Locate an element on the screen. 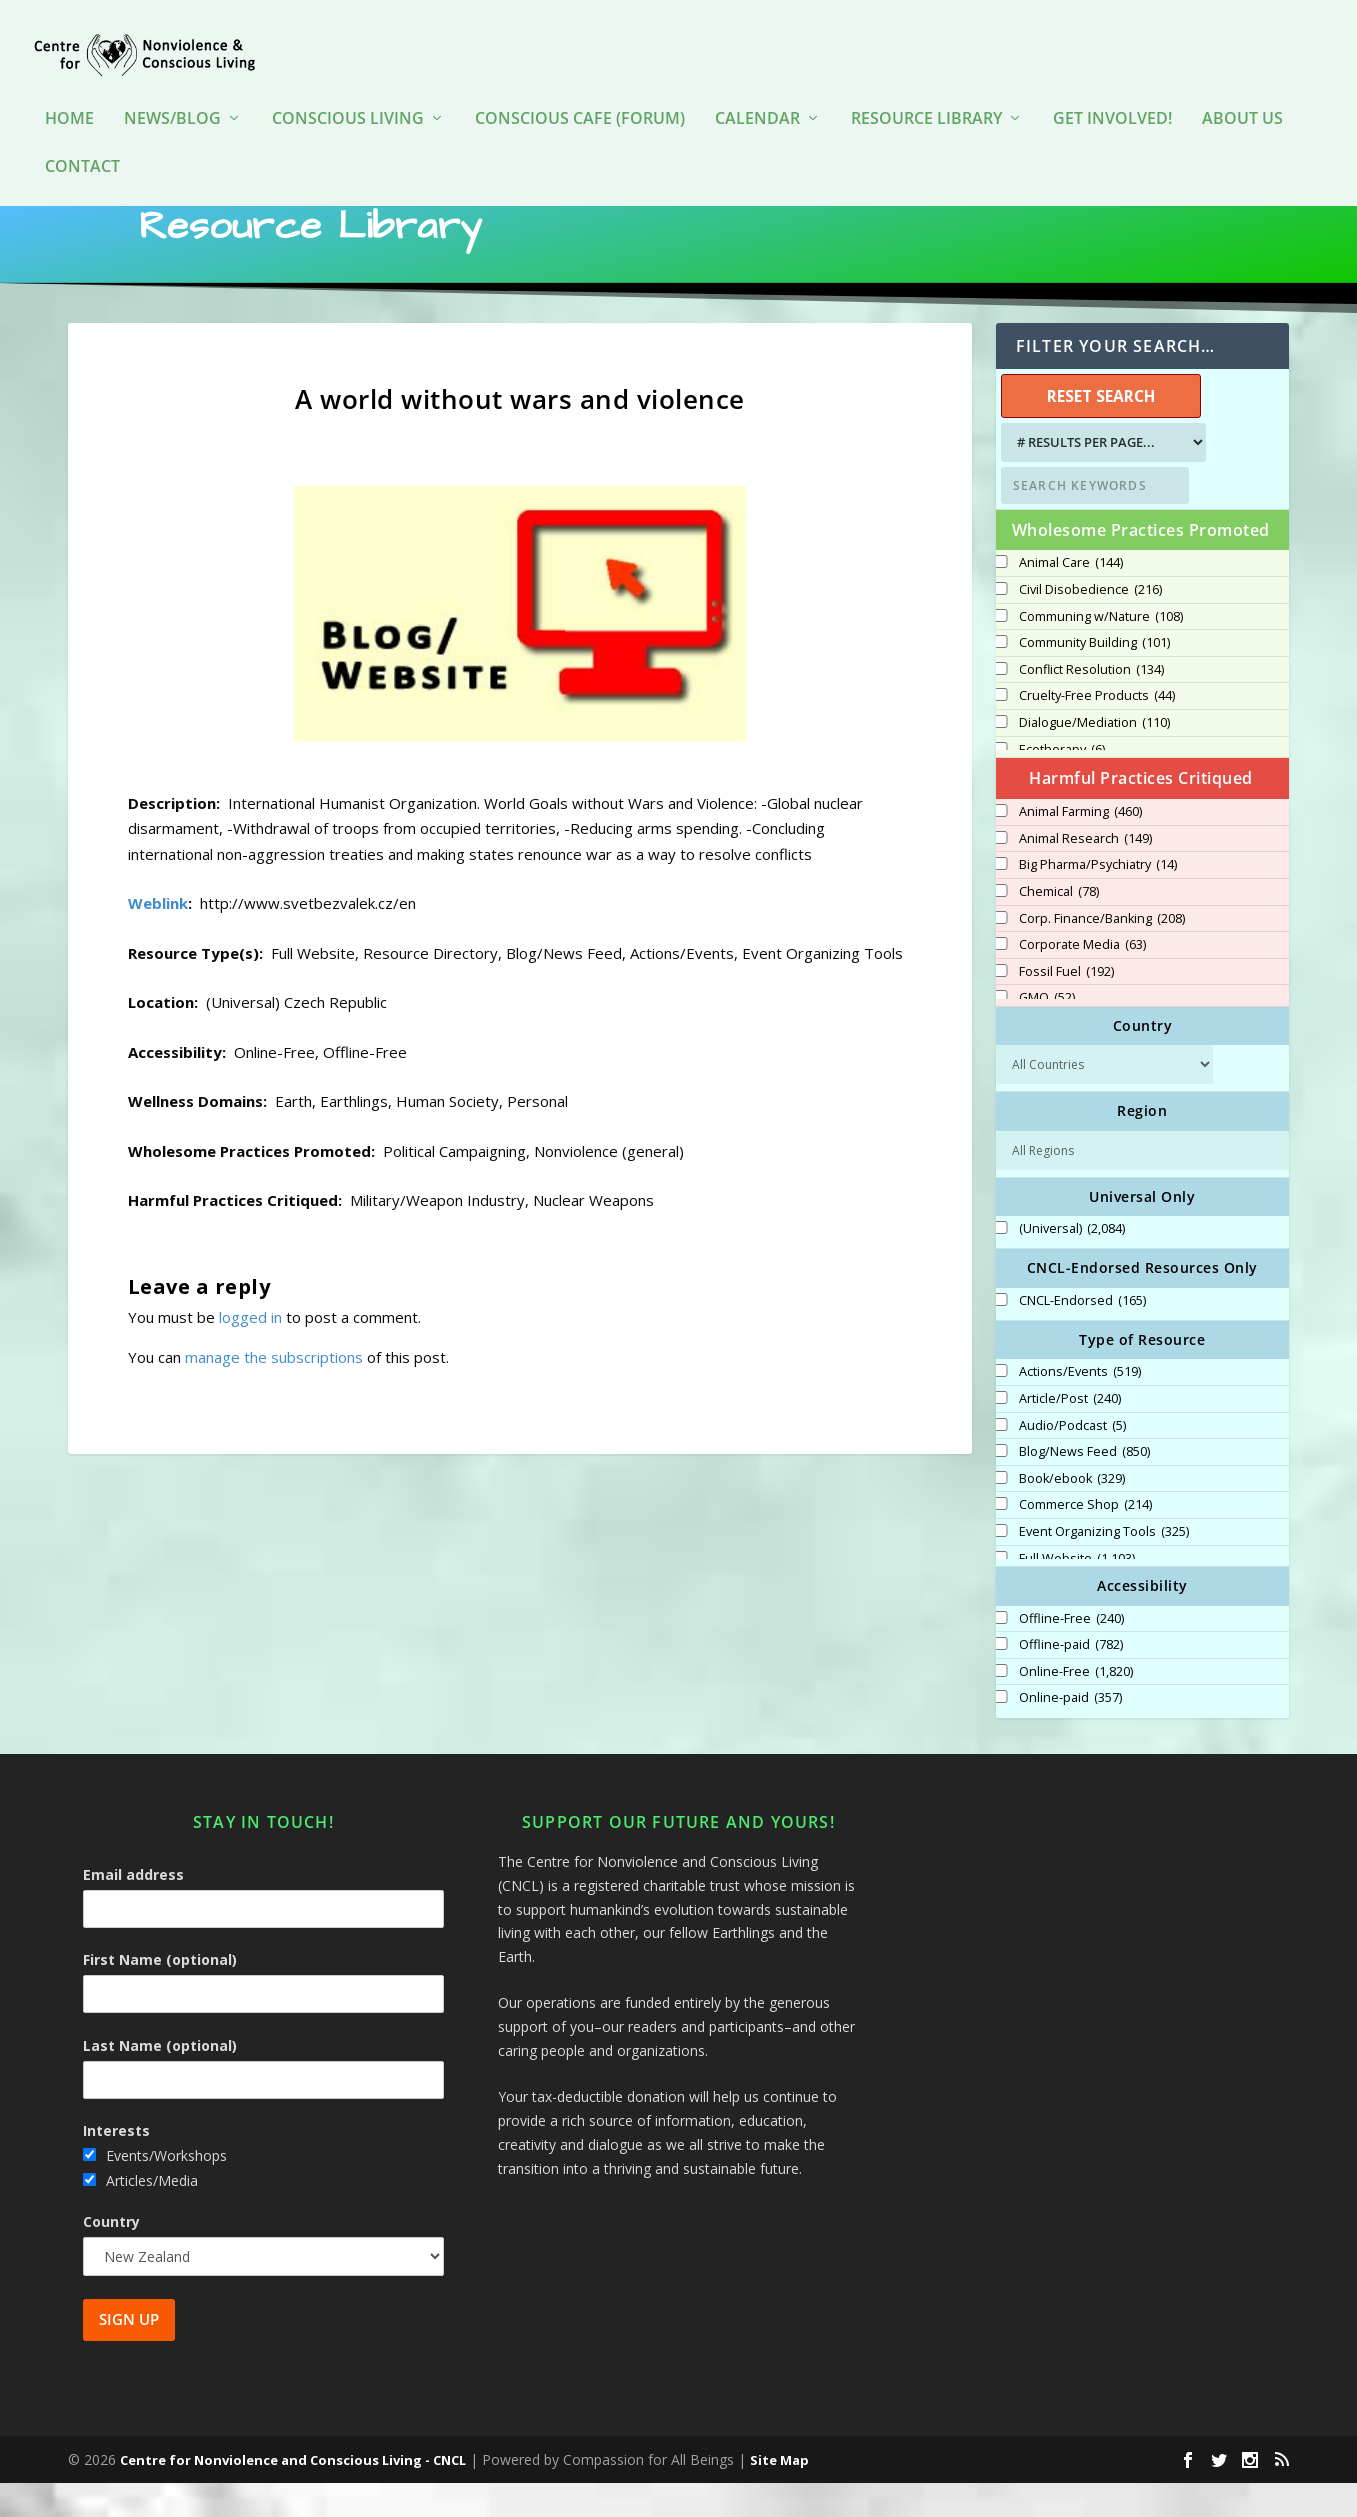  Animal Research is located at coordinates (1085, 873).